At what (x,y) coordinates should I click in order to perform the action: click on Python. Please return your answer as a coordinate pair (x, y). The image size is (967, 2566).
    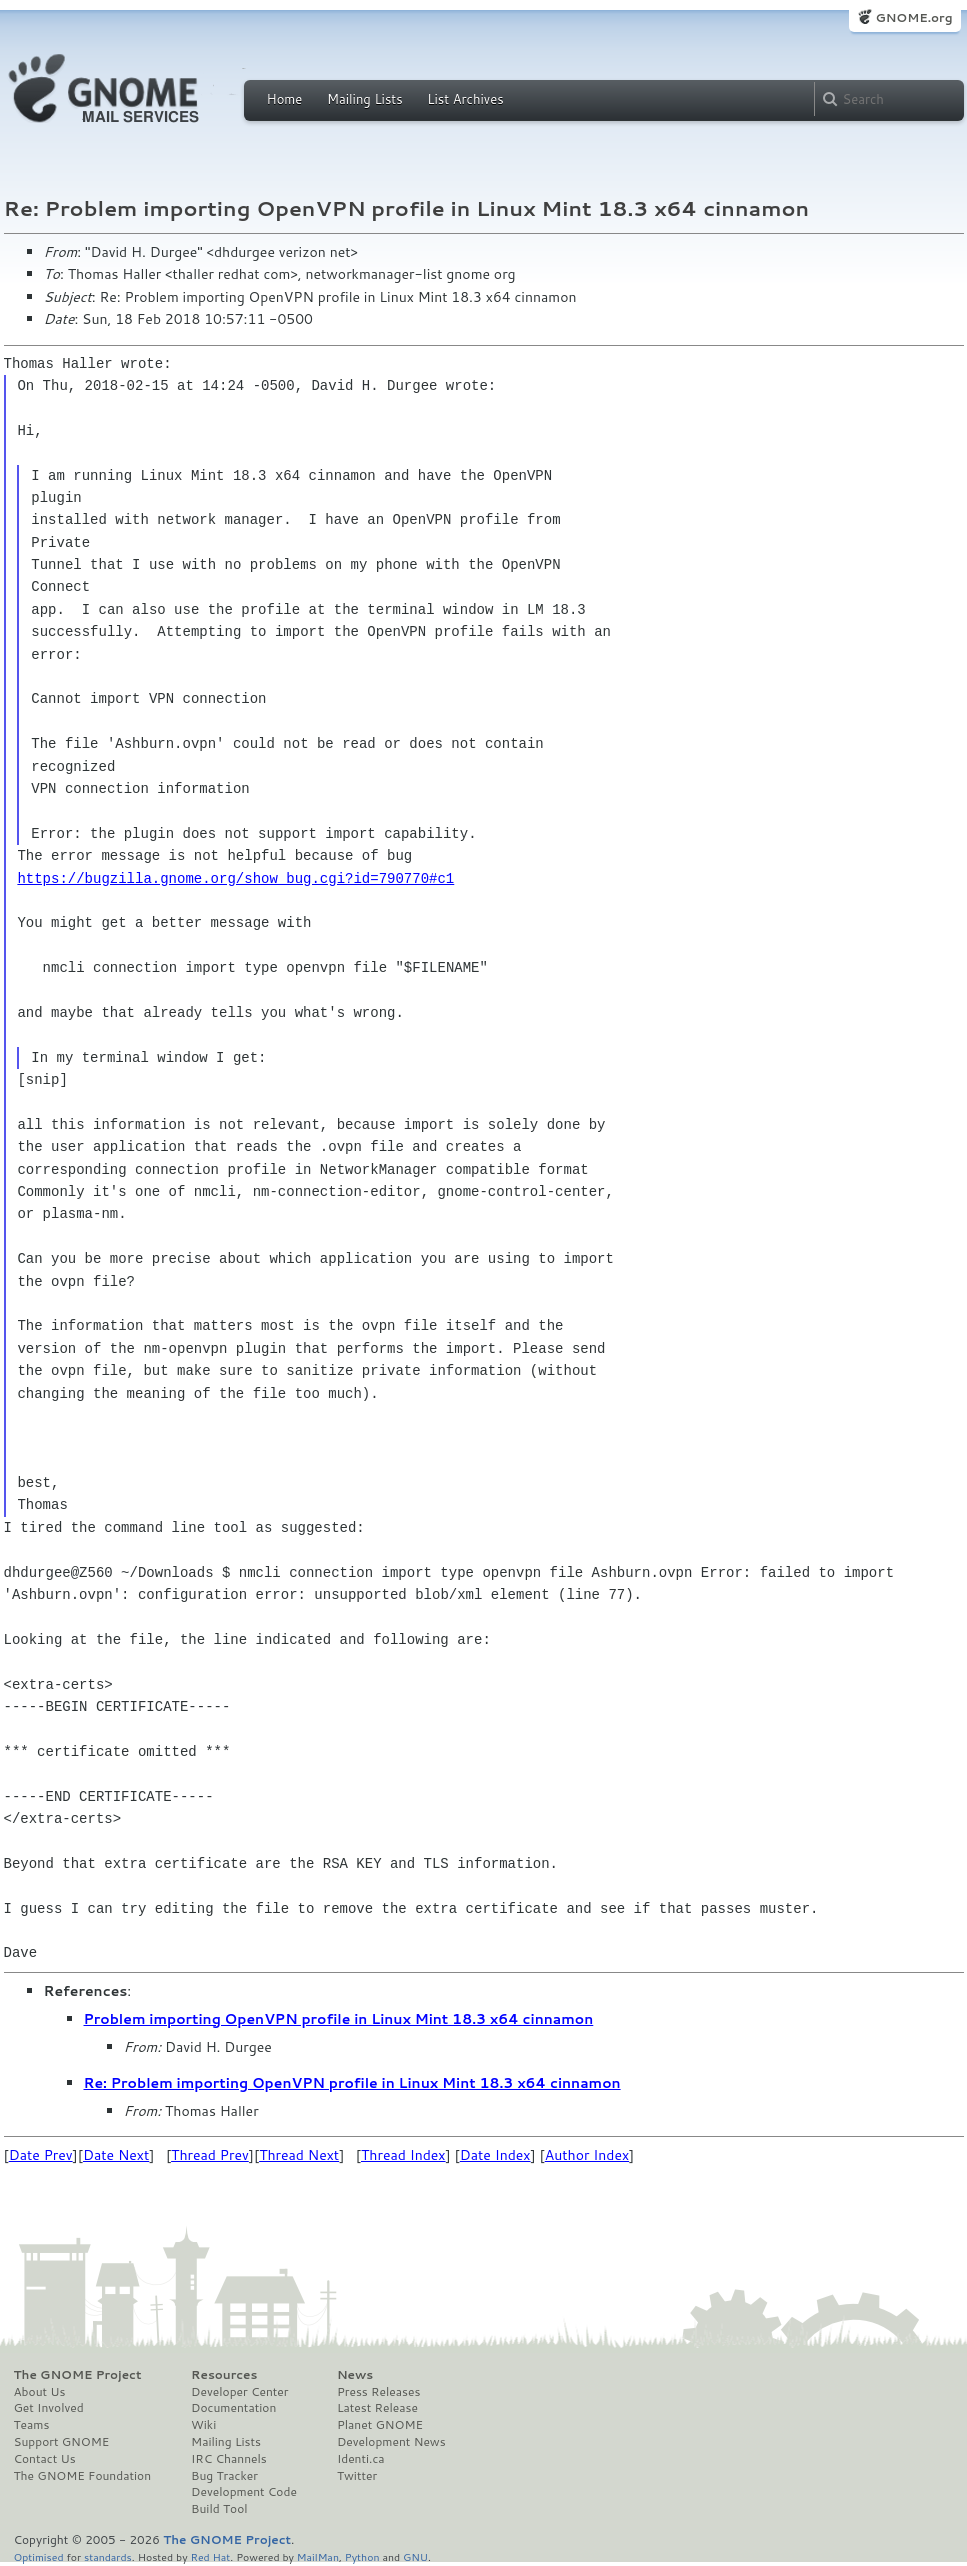
    Looking at the image, I should click on (362, 2556).